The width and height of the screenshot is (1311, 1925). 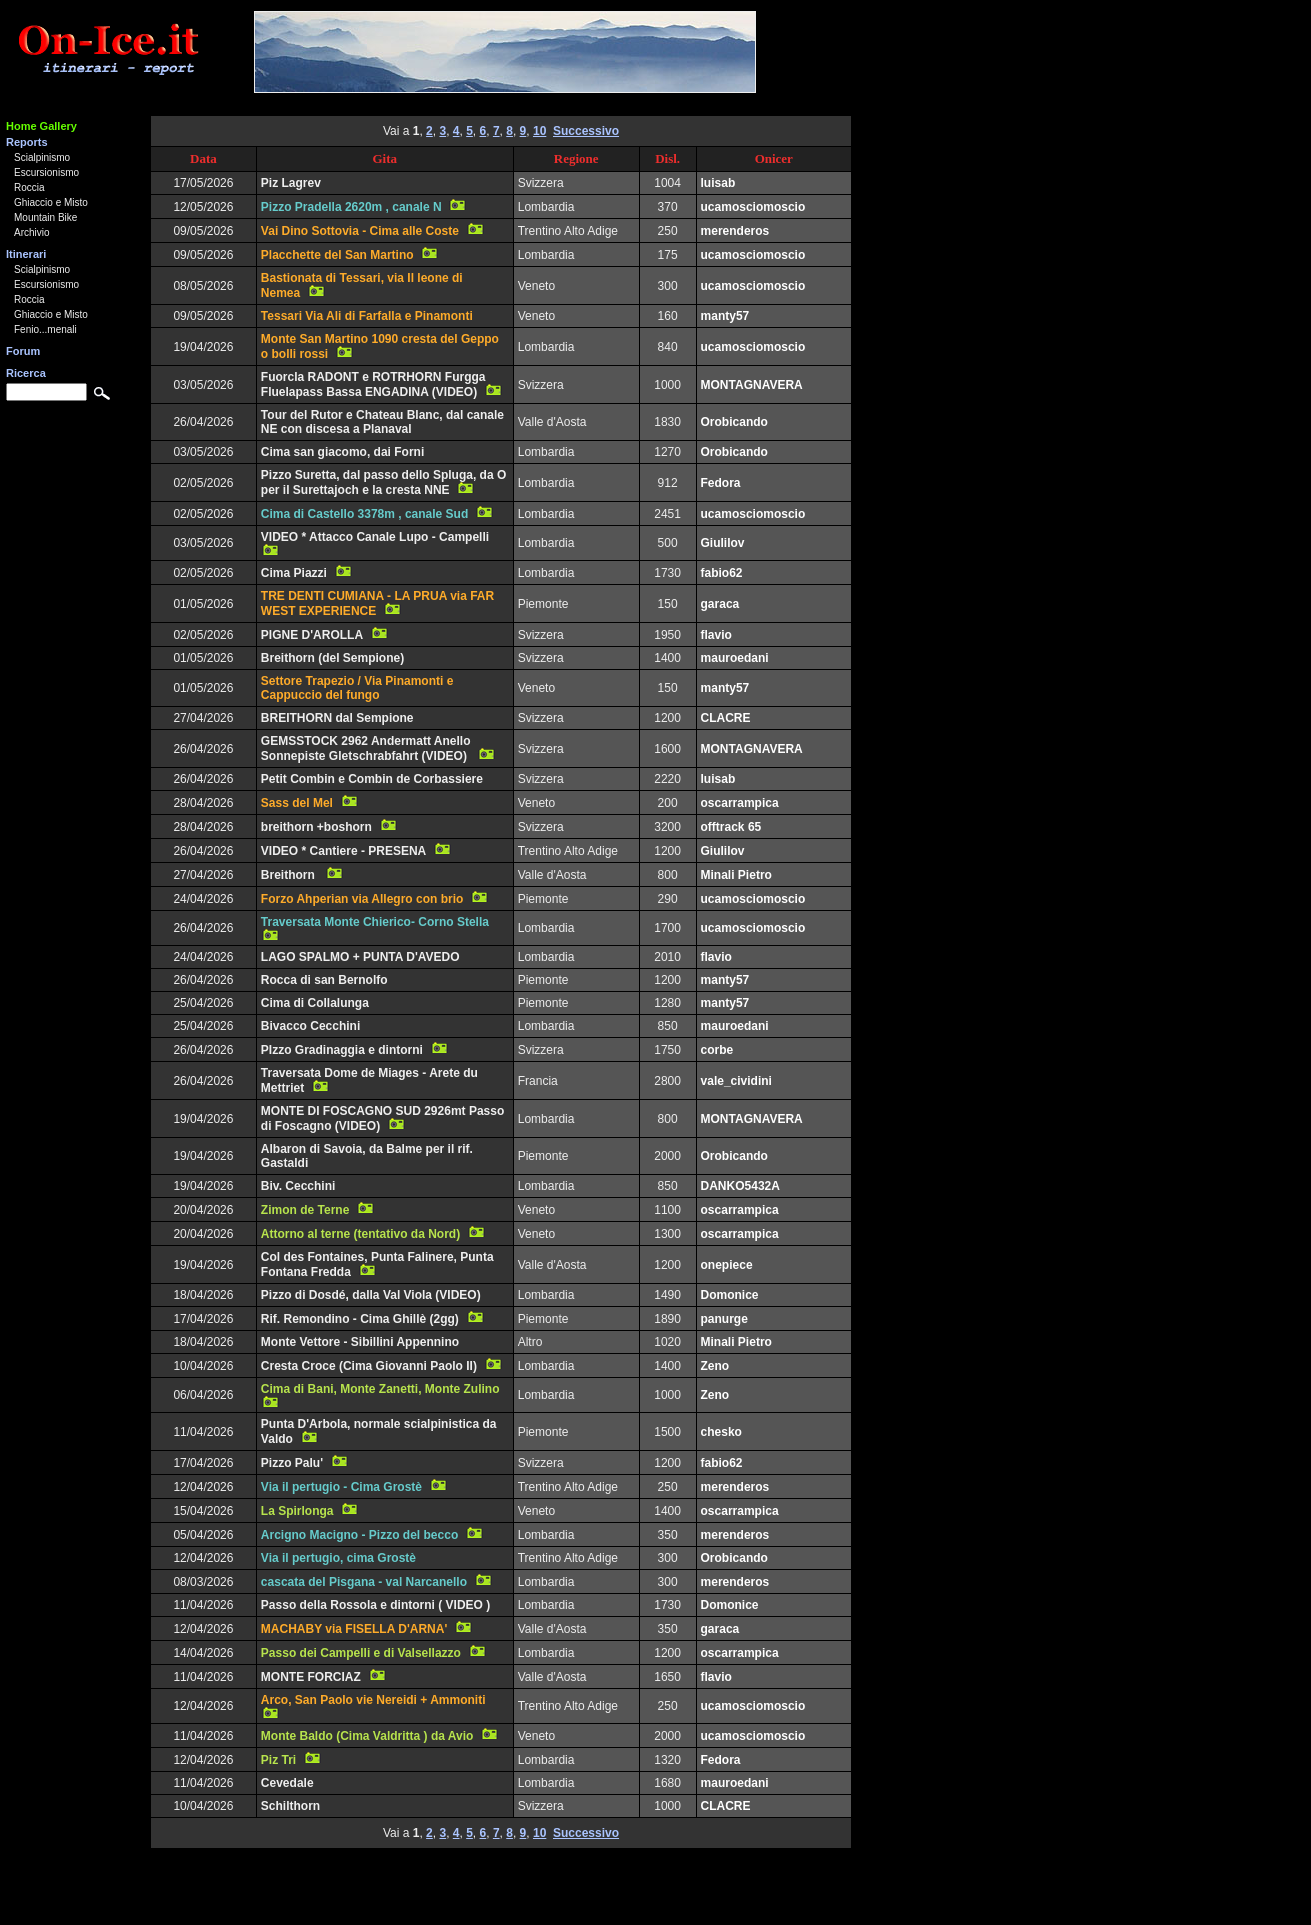 I want to click on Ghiaccio e Misto, so click(x=51, y=202).